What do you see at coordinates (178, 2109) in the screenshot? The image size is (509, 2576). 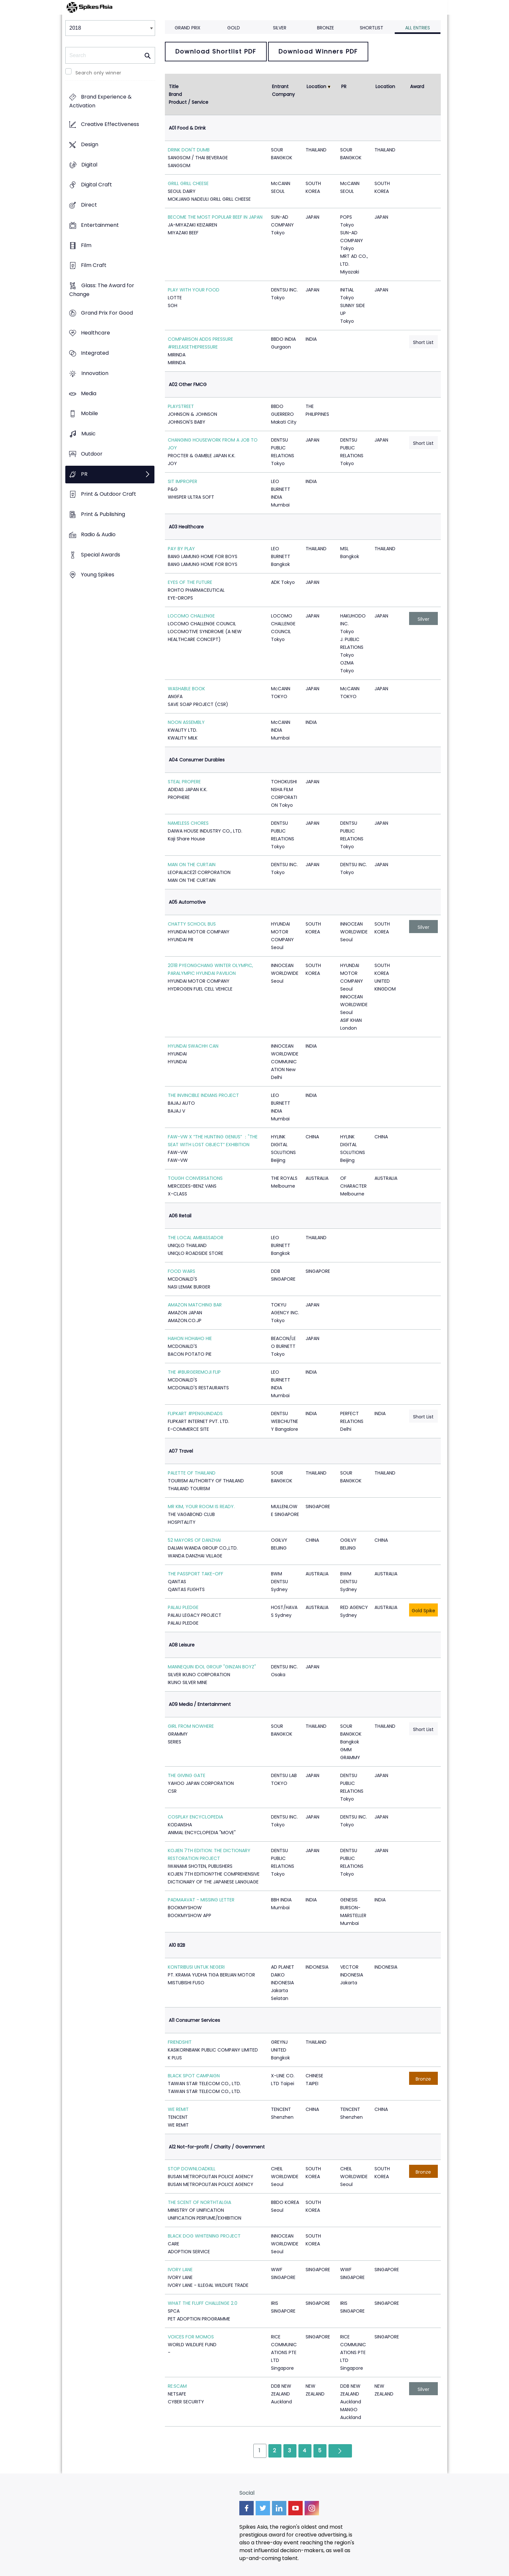 I see `WE REMIT` at bounding box center [178, 2109].